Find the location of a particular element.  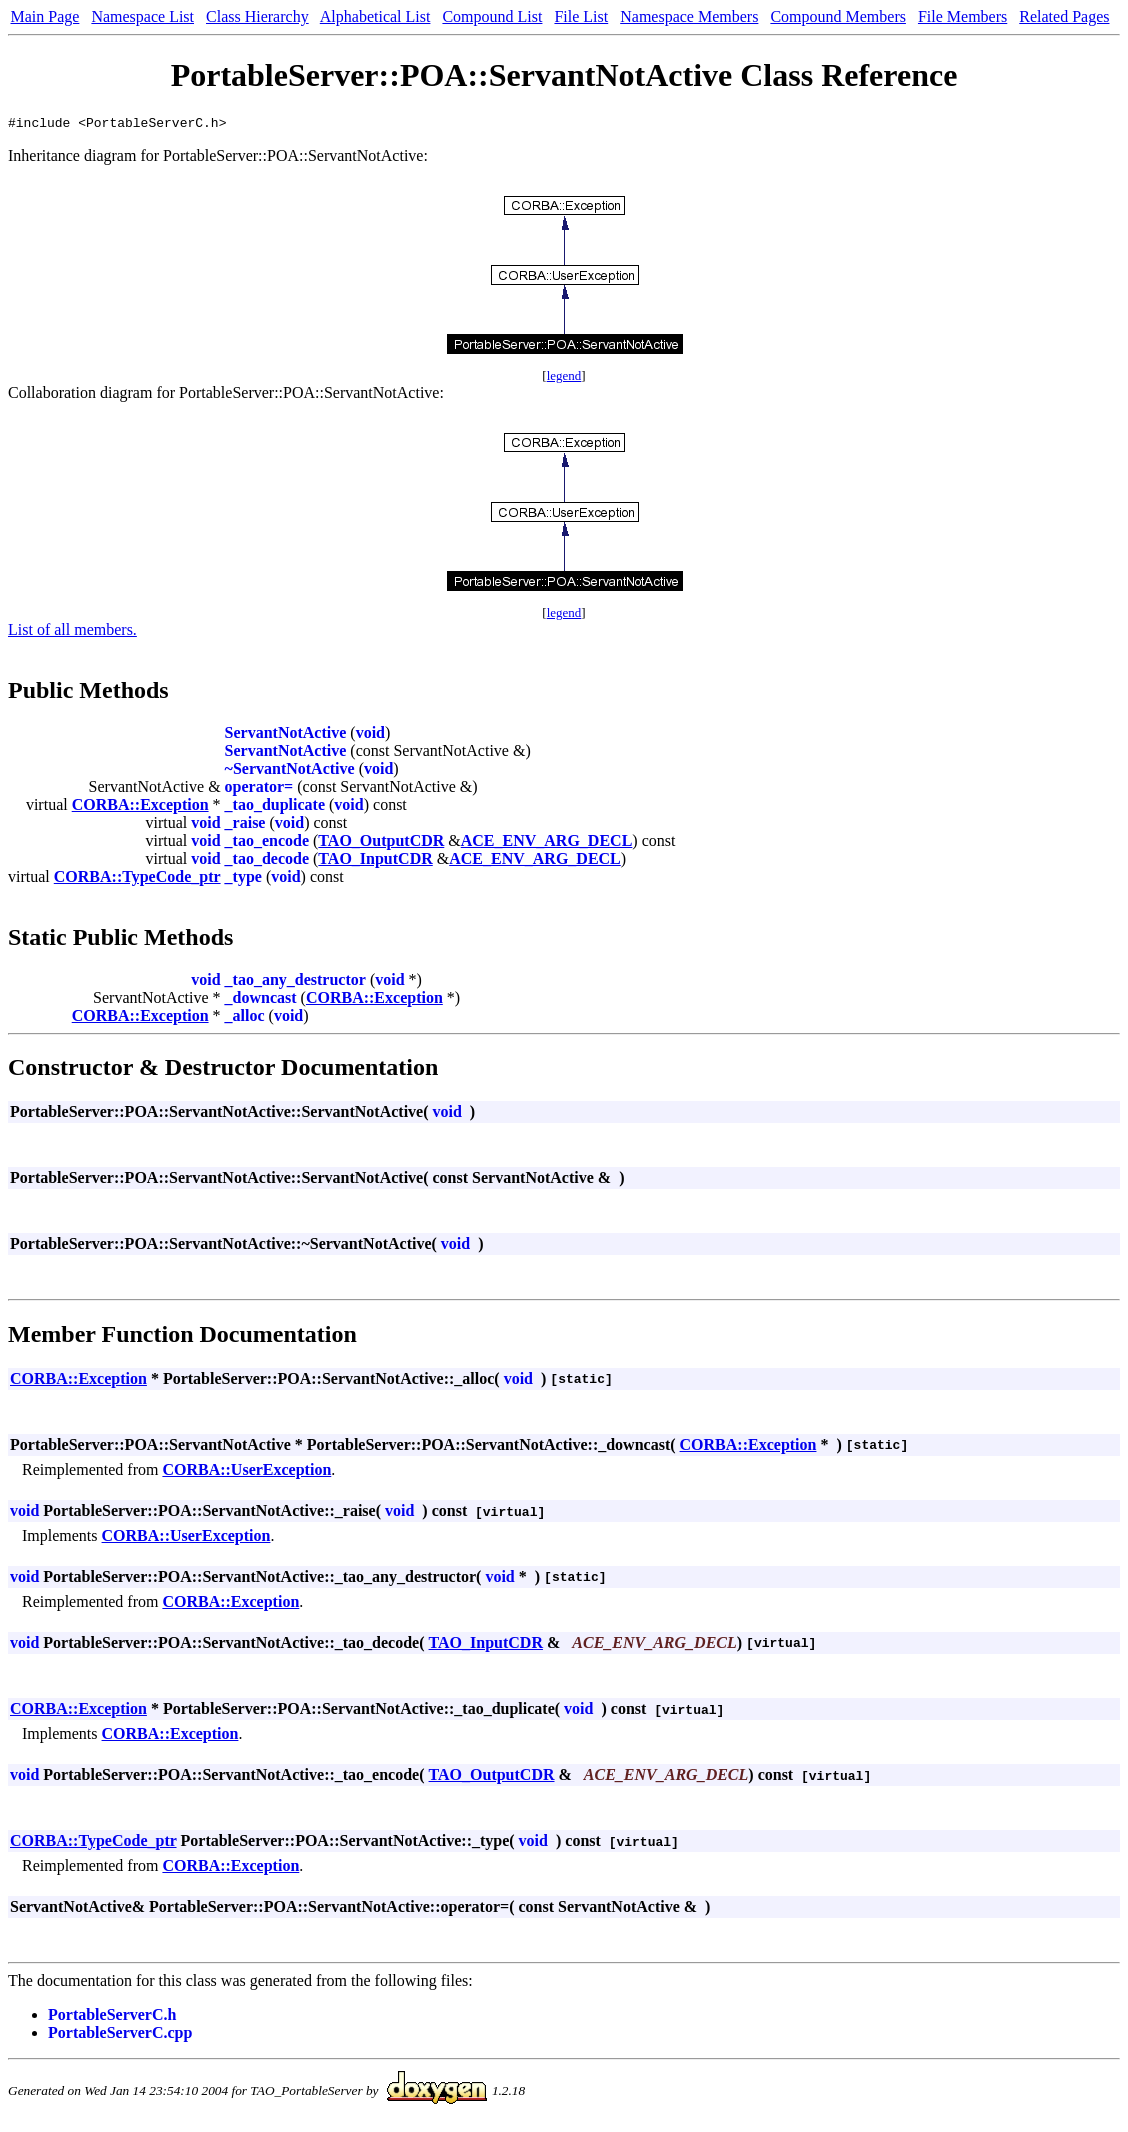

_tao_duplicate is located at coordinates (275, 807).